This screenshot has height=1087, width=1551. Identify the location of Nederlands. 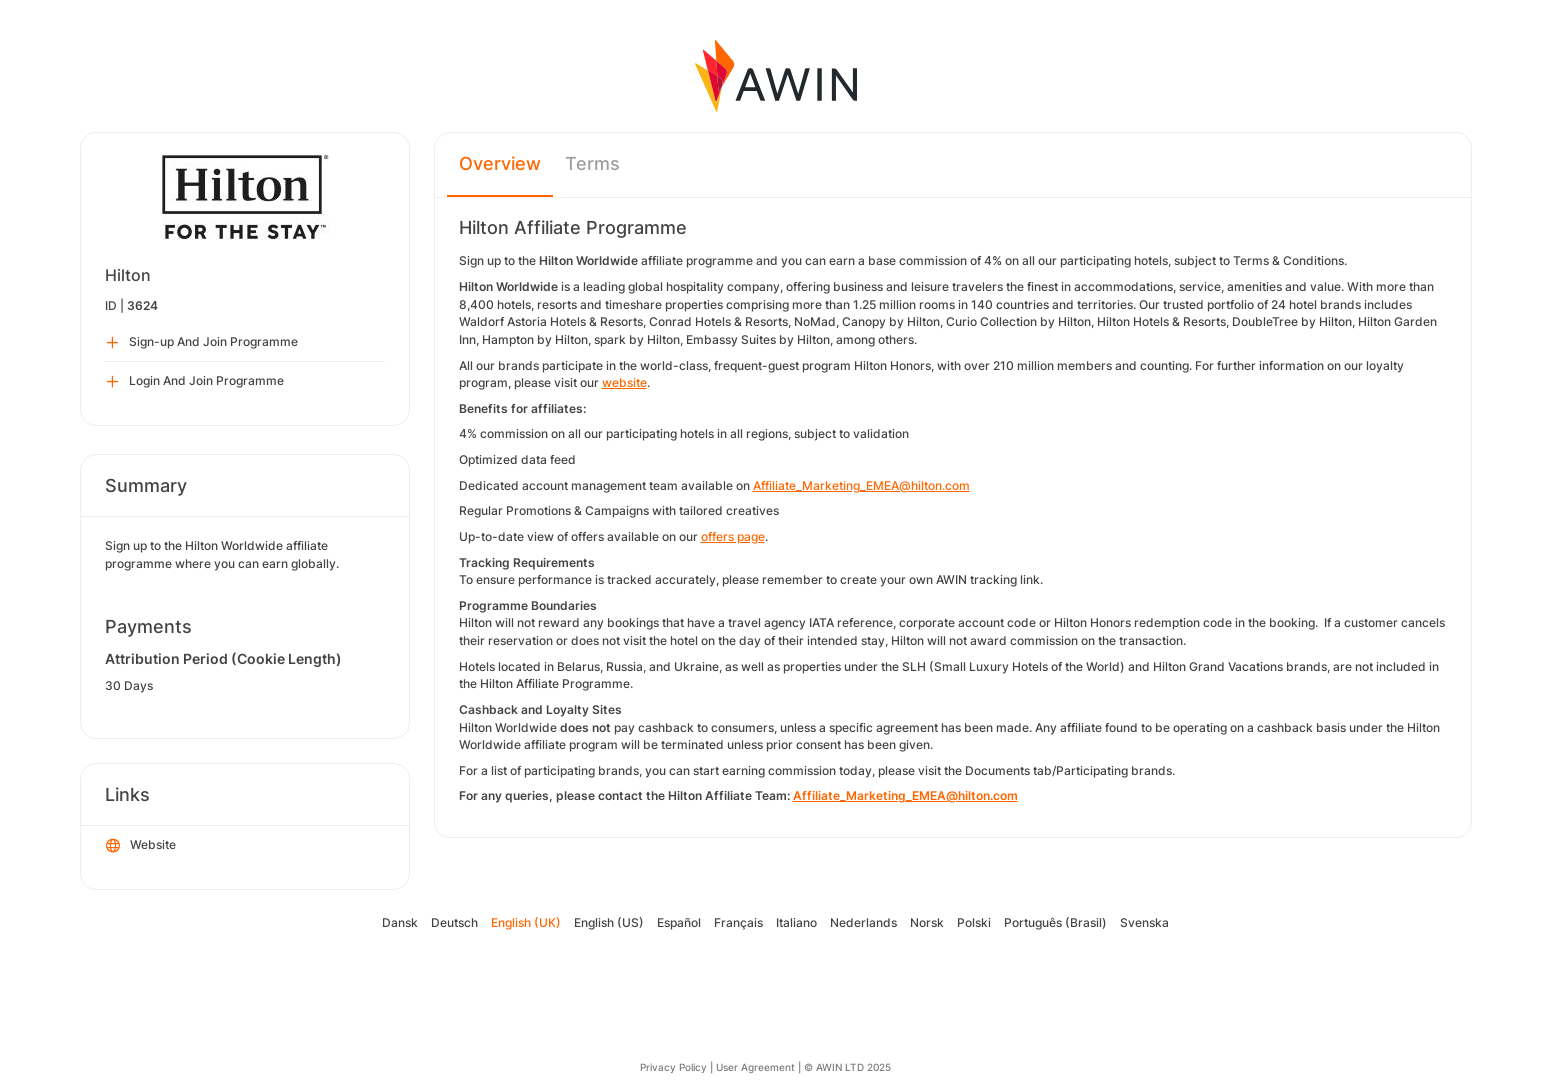
(863, 922).